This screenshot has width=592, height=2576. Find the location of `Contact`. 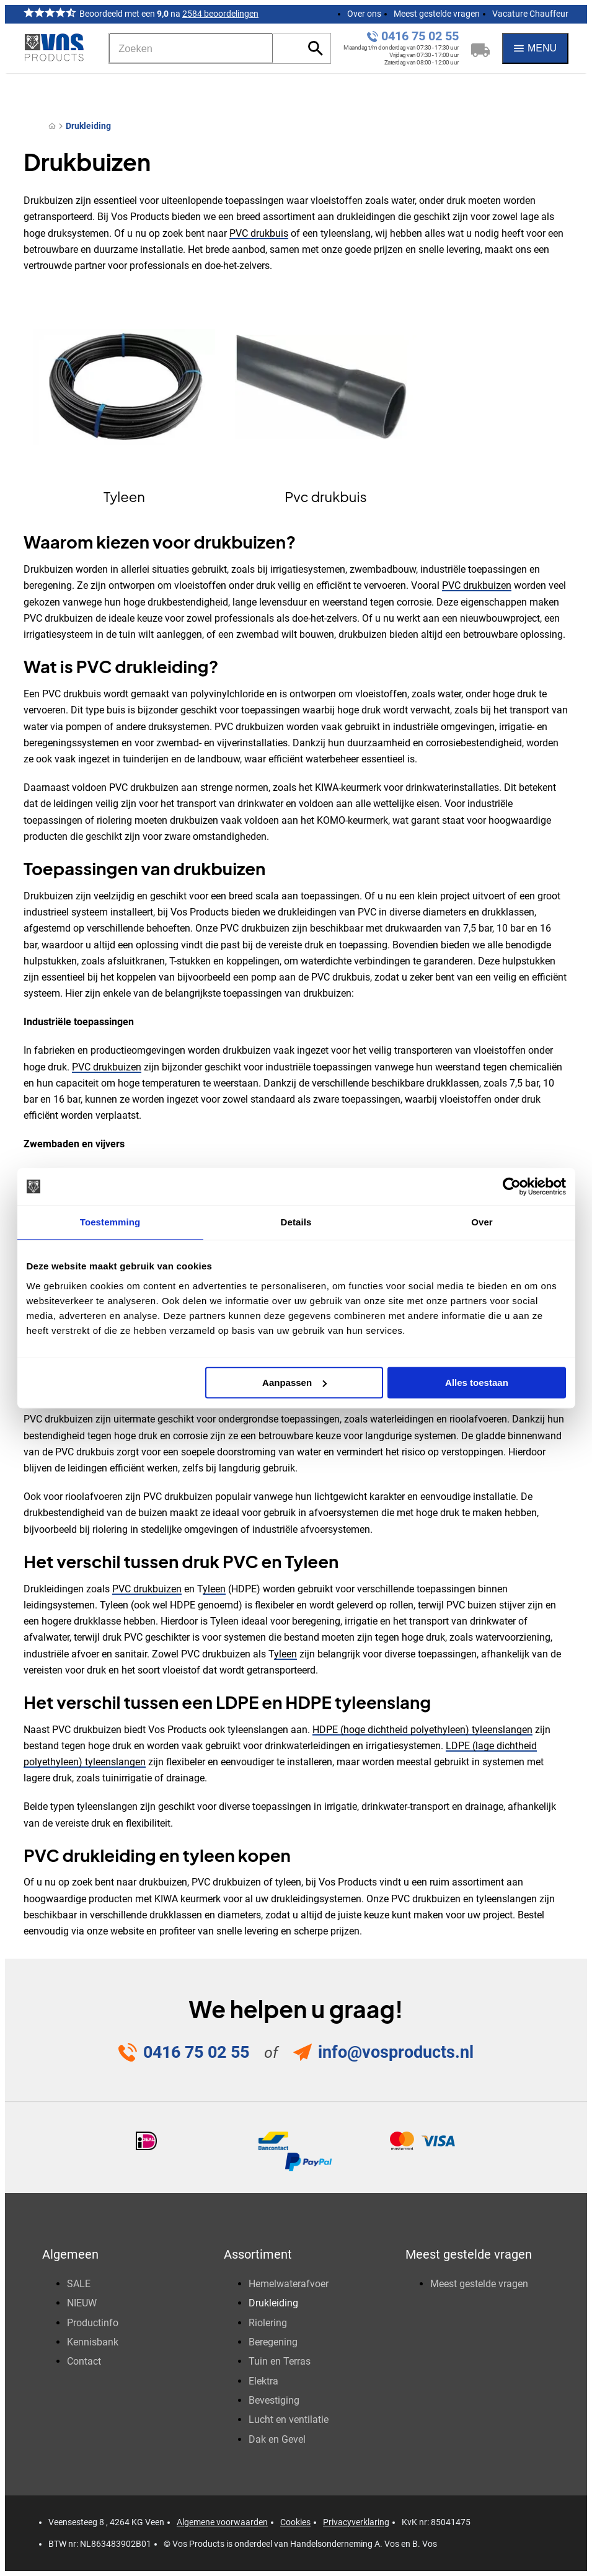

Contact is located at coordinates (84, 2361).